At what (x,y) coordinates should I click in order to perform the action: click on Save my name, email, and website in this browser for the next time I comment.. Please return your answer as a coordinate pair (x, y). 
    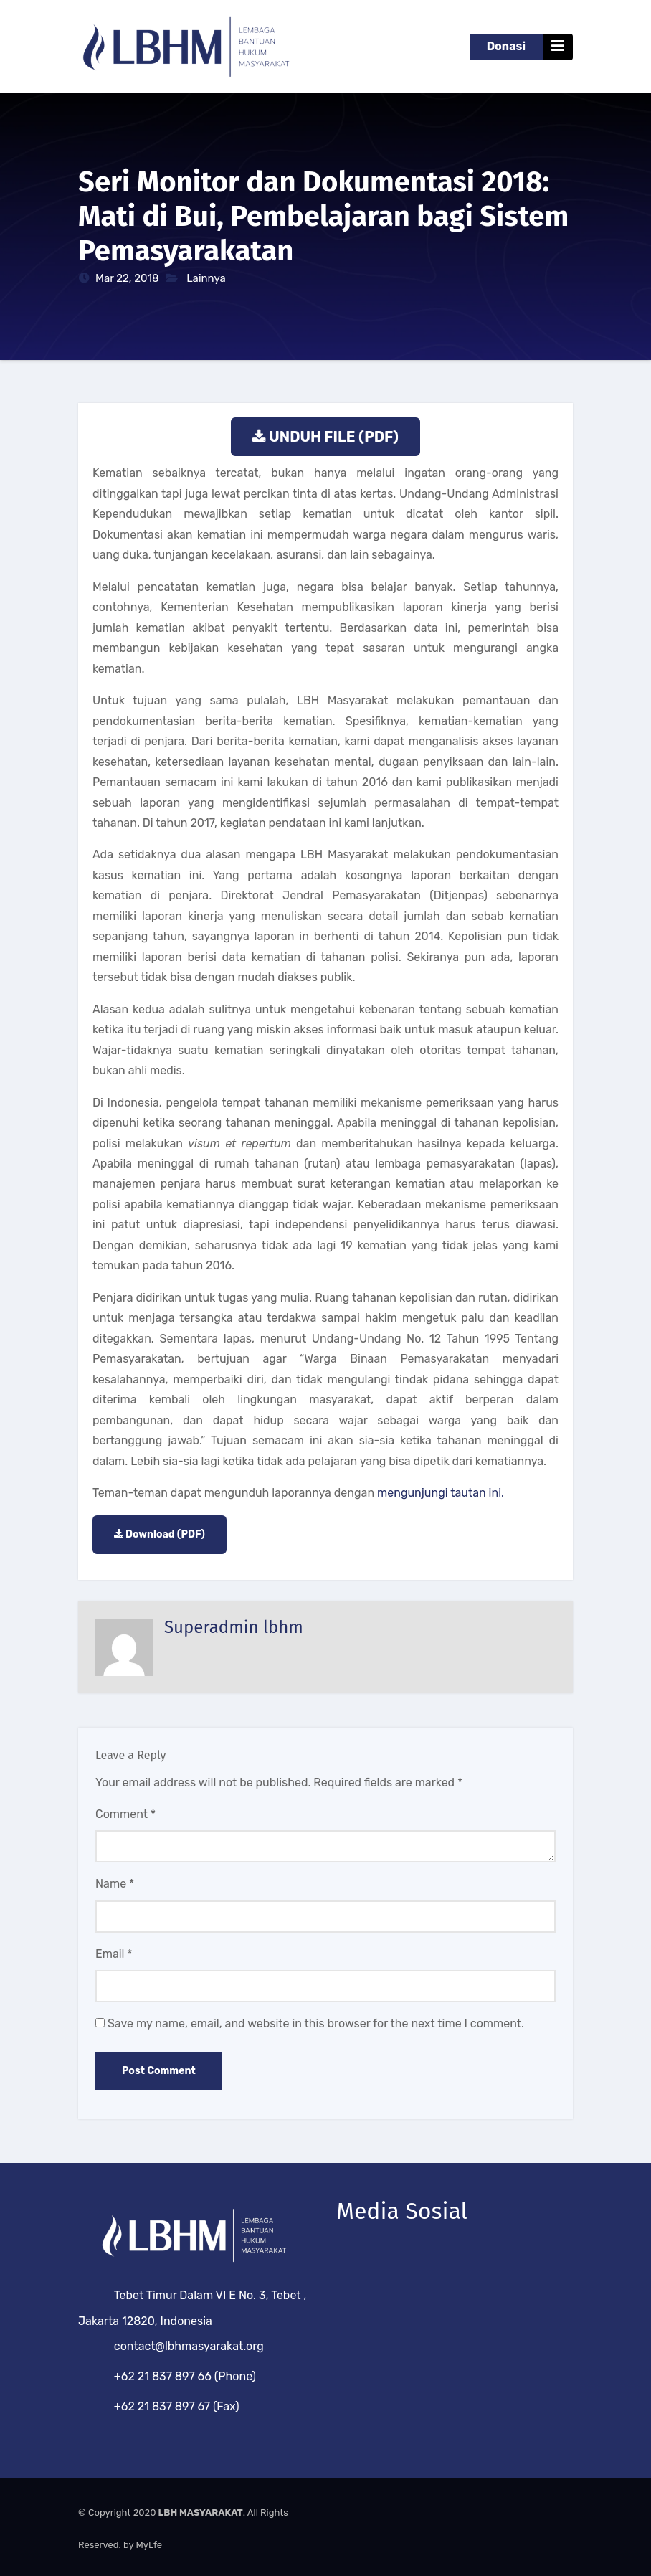
    Looking at the image, I should click on (316, 2023).